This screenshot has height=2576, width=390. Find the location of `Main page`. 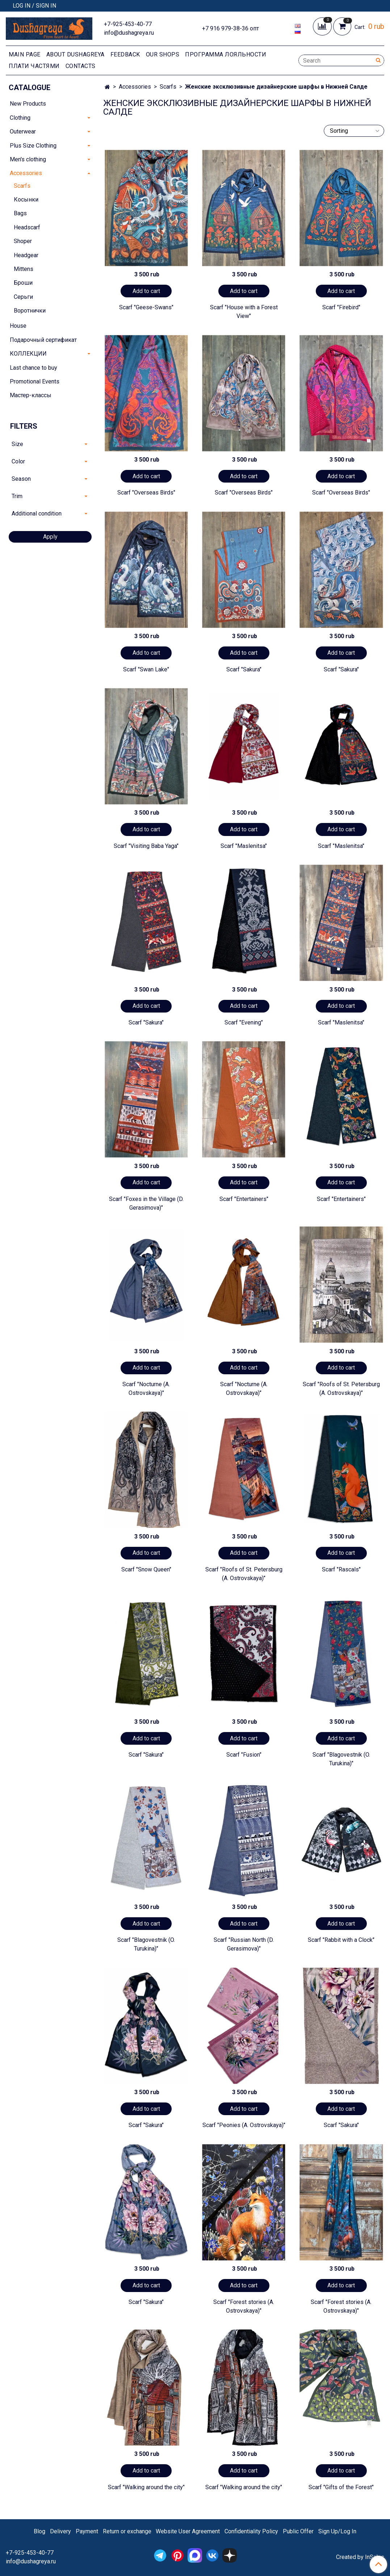

Main page is located at coordinates (25, 54).